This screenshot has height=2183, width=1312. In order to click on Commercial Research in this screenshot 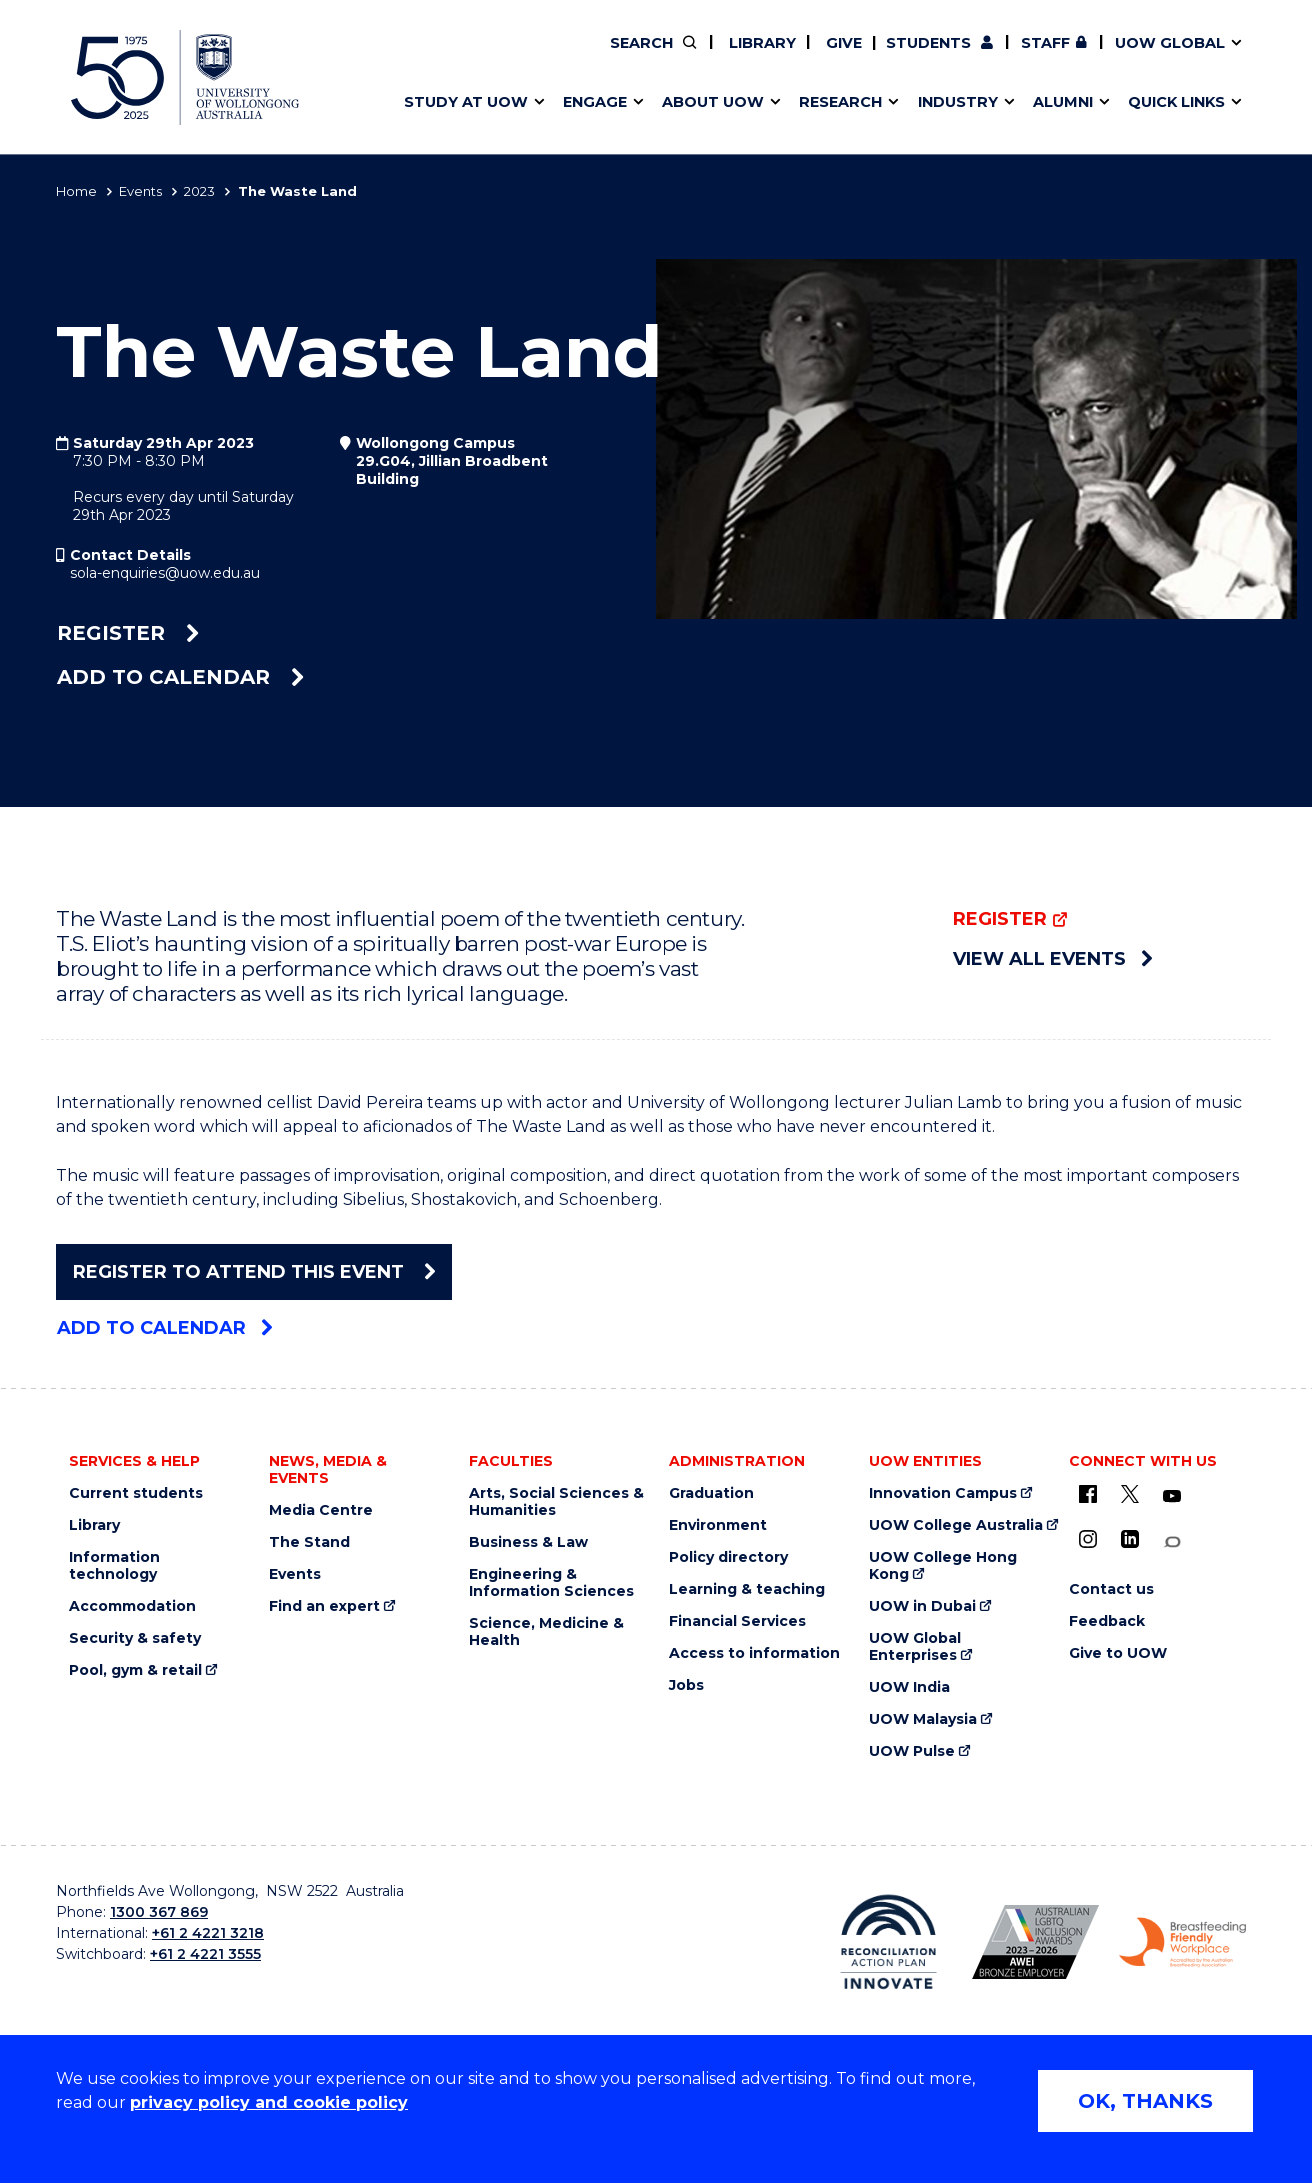, I will do `click(1009, 57)`.